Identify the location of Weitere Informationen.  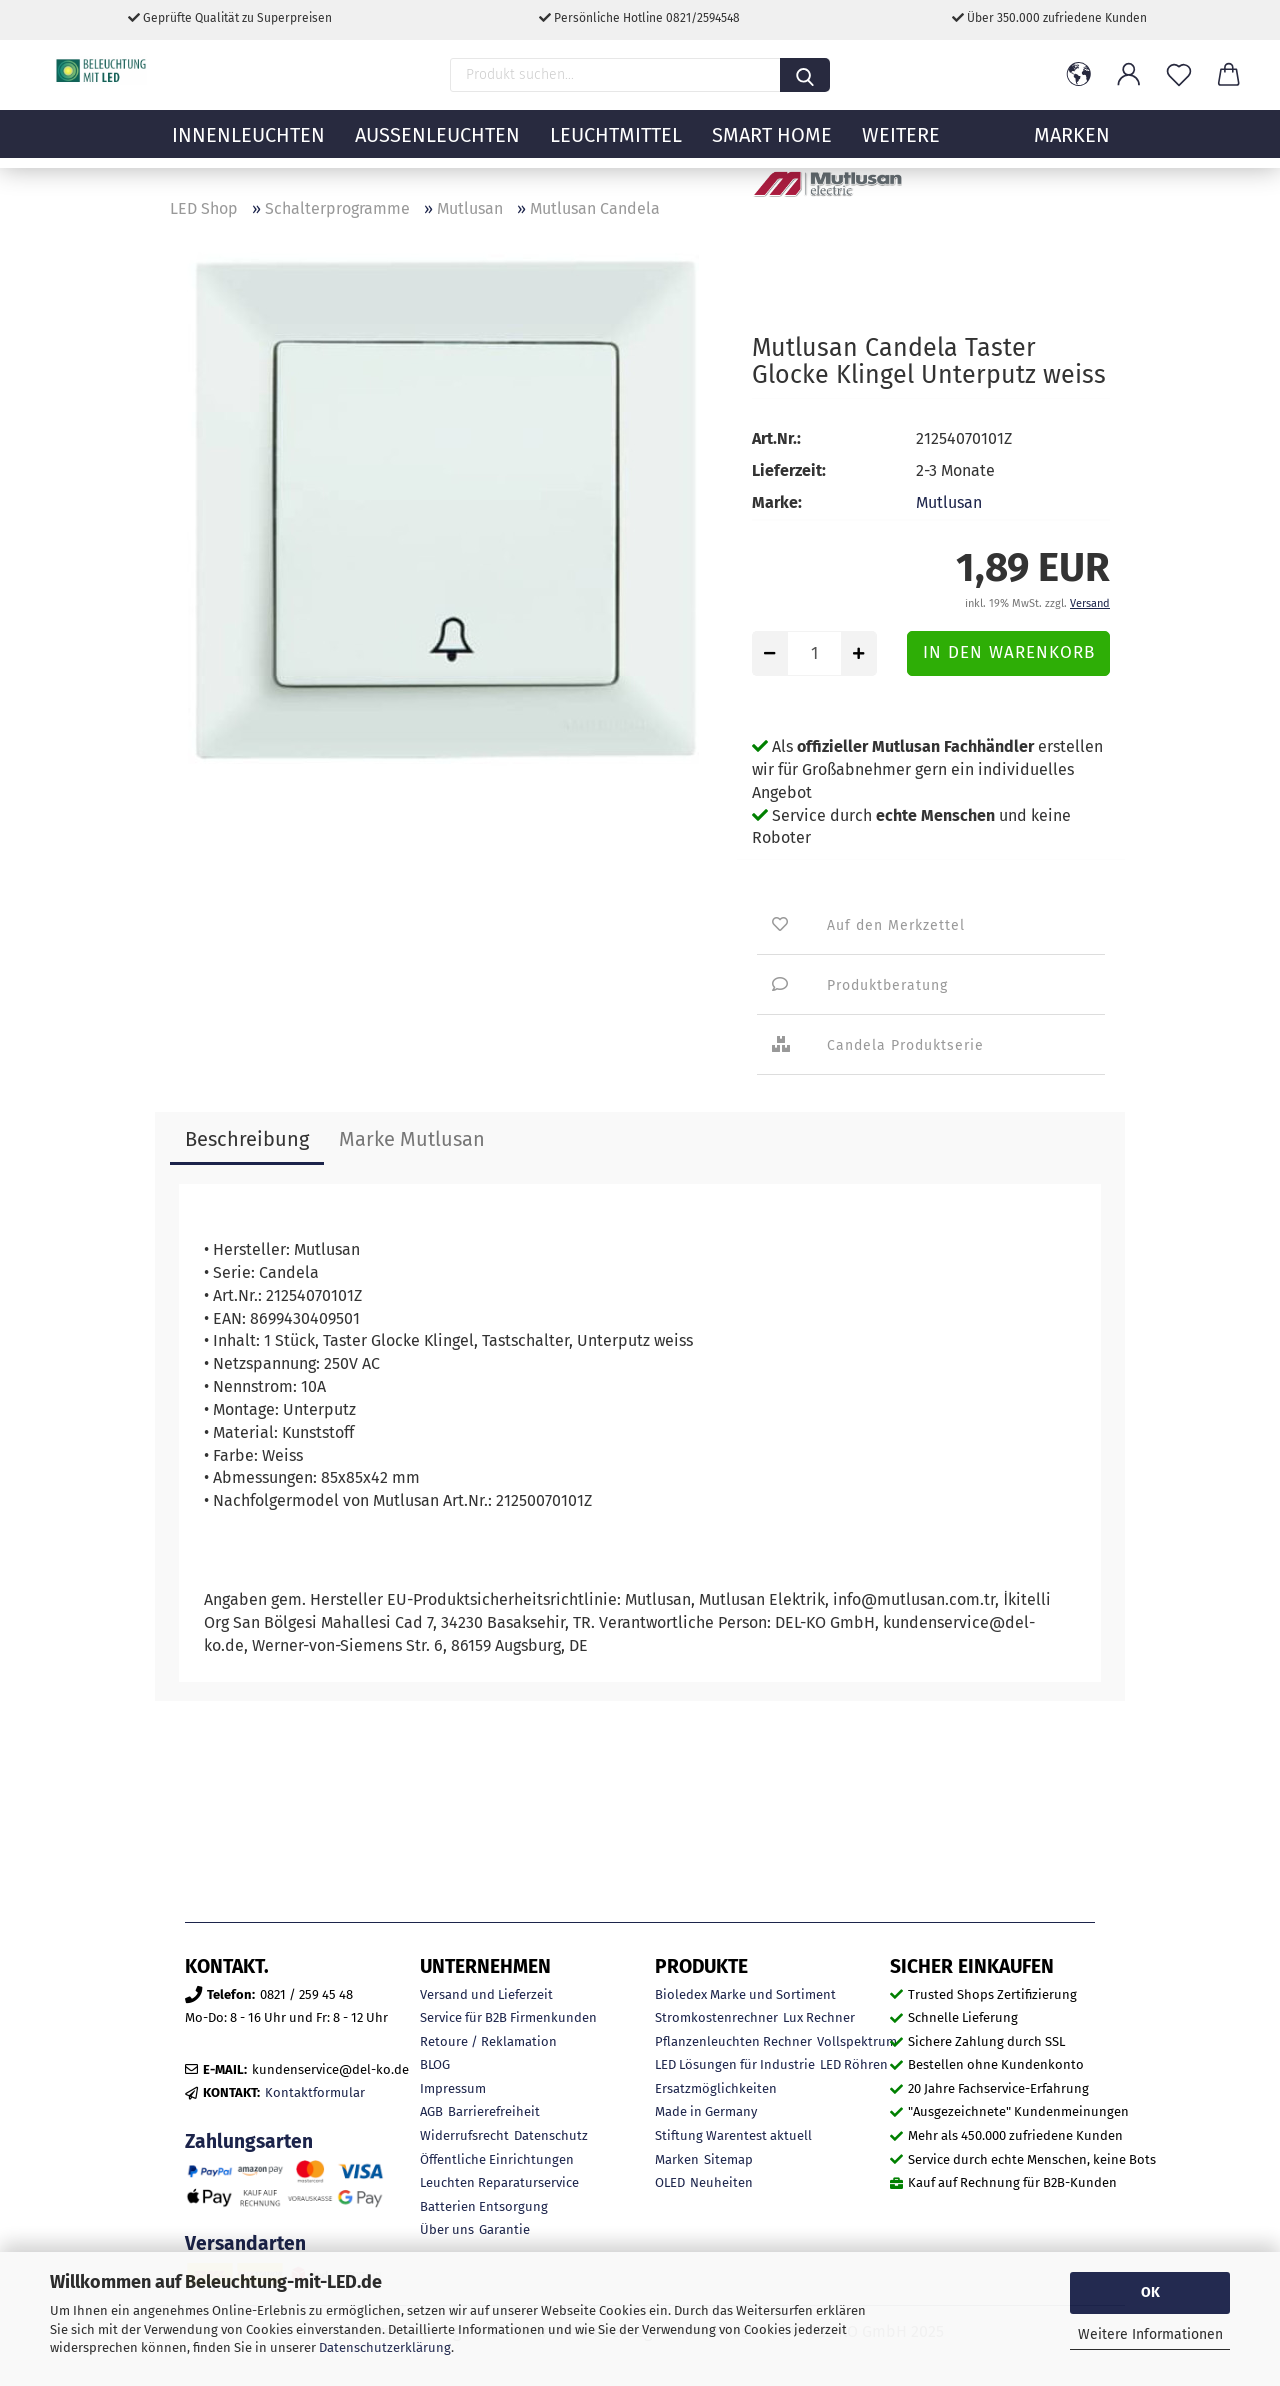
(1150, 2334).